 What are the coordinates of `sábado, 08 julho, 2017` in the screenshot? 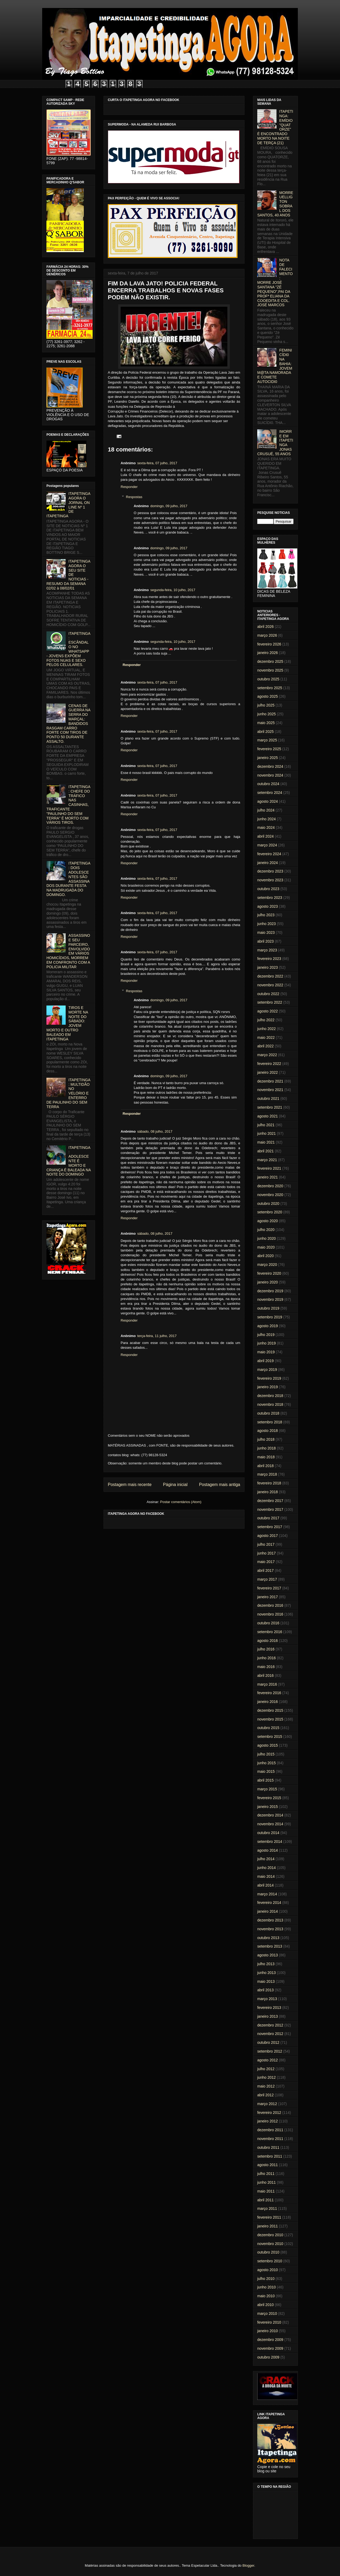 It's located at (154, 1131).